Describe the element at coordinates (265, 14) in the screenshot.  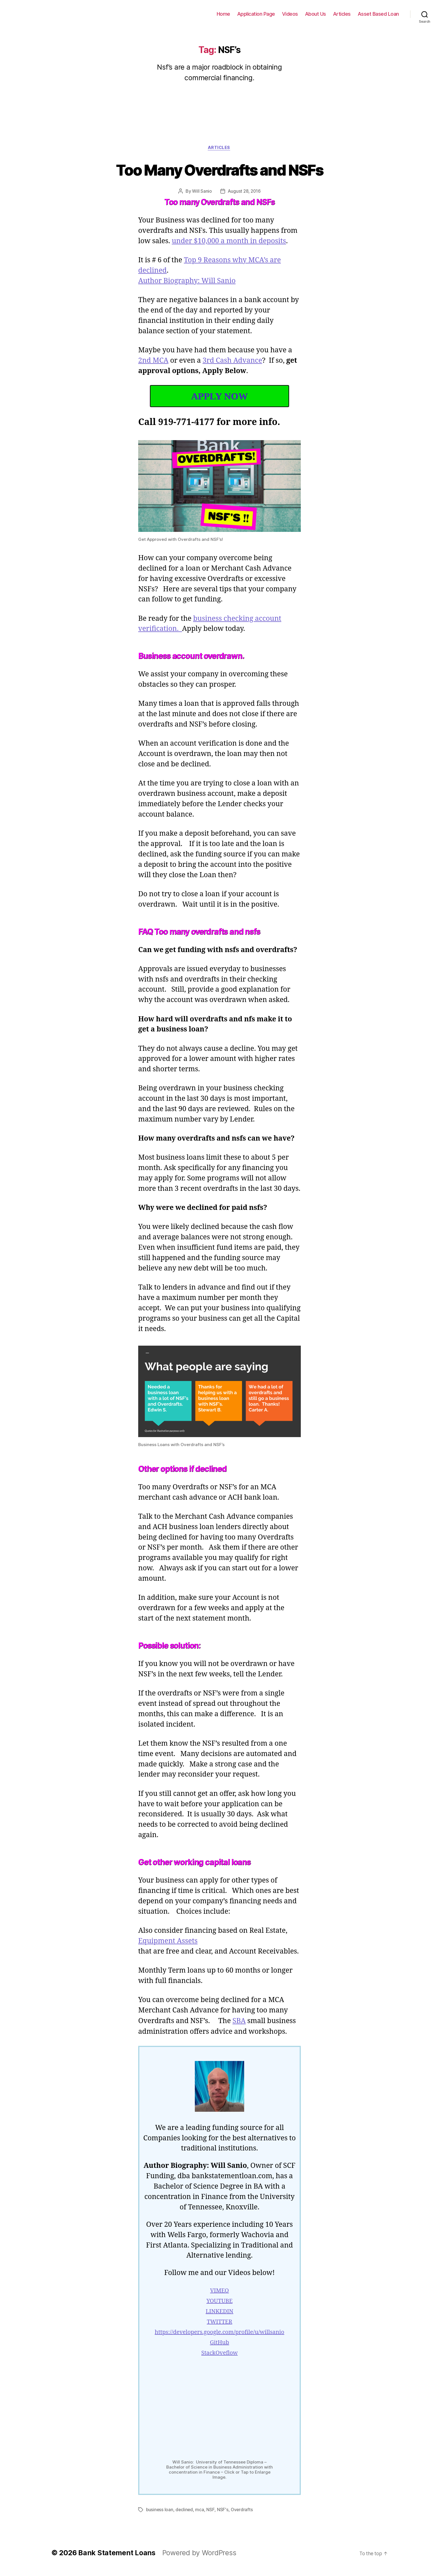
I see `Application Page` at that location.